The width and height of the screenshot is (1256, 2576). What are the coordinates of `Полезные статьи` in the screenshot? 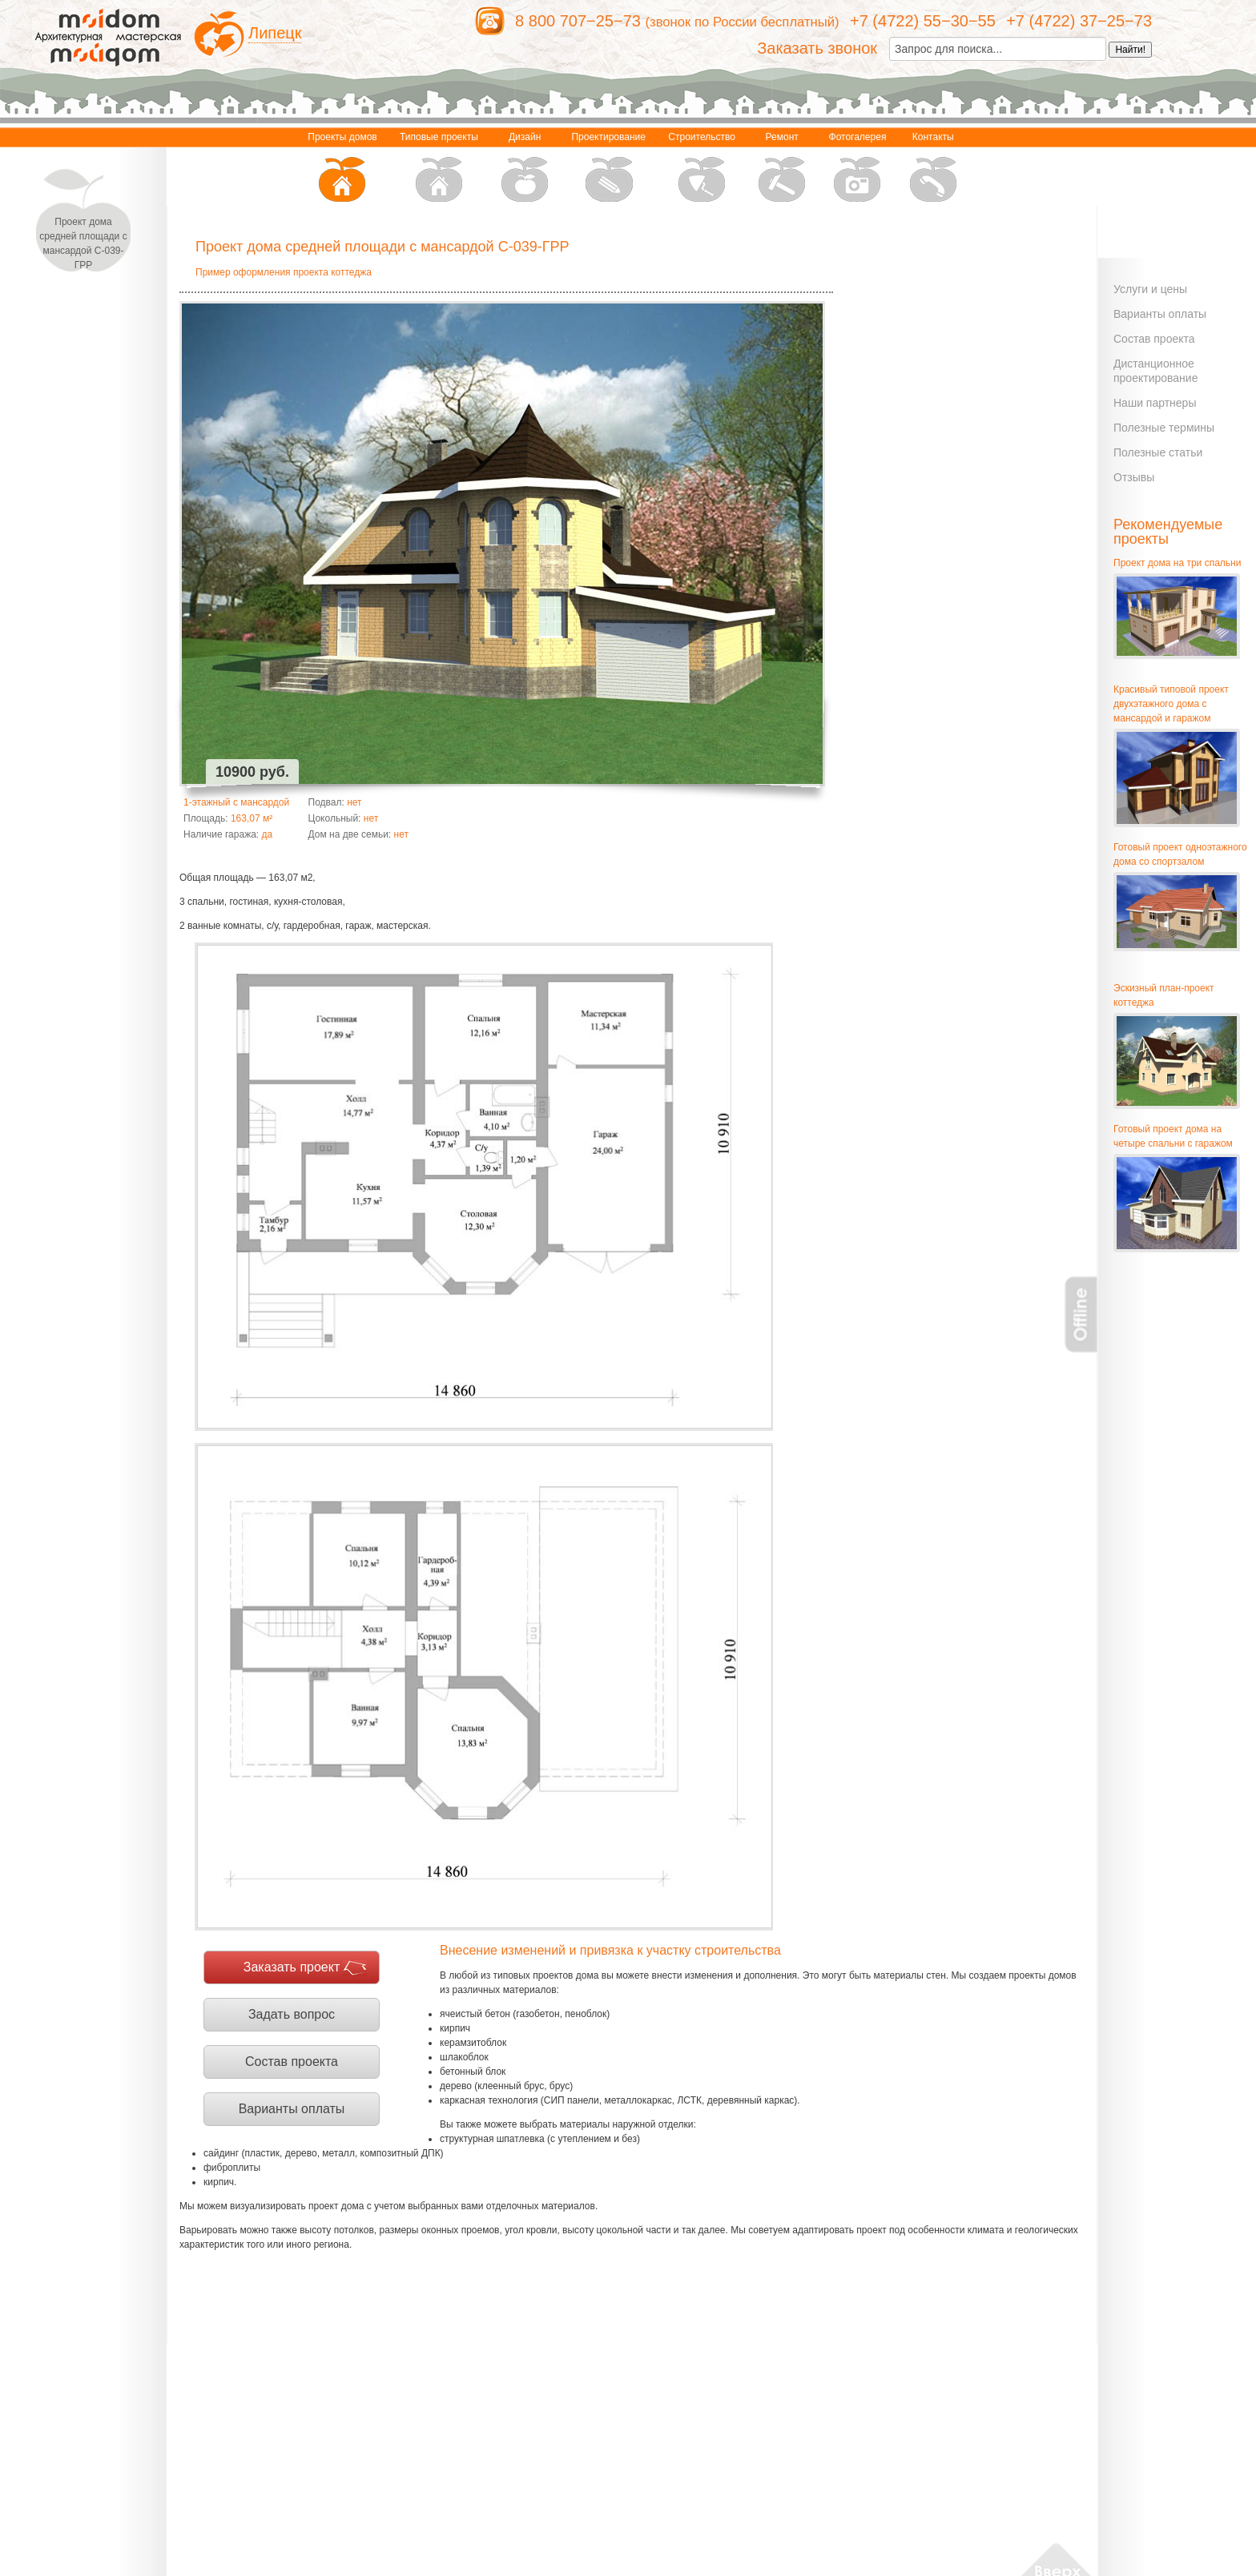 It's located at (1157, 452).